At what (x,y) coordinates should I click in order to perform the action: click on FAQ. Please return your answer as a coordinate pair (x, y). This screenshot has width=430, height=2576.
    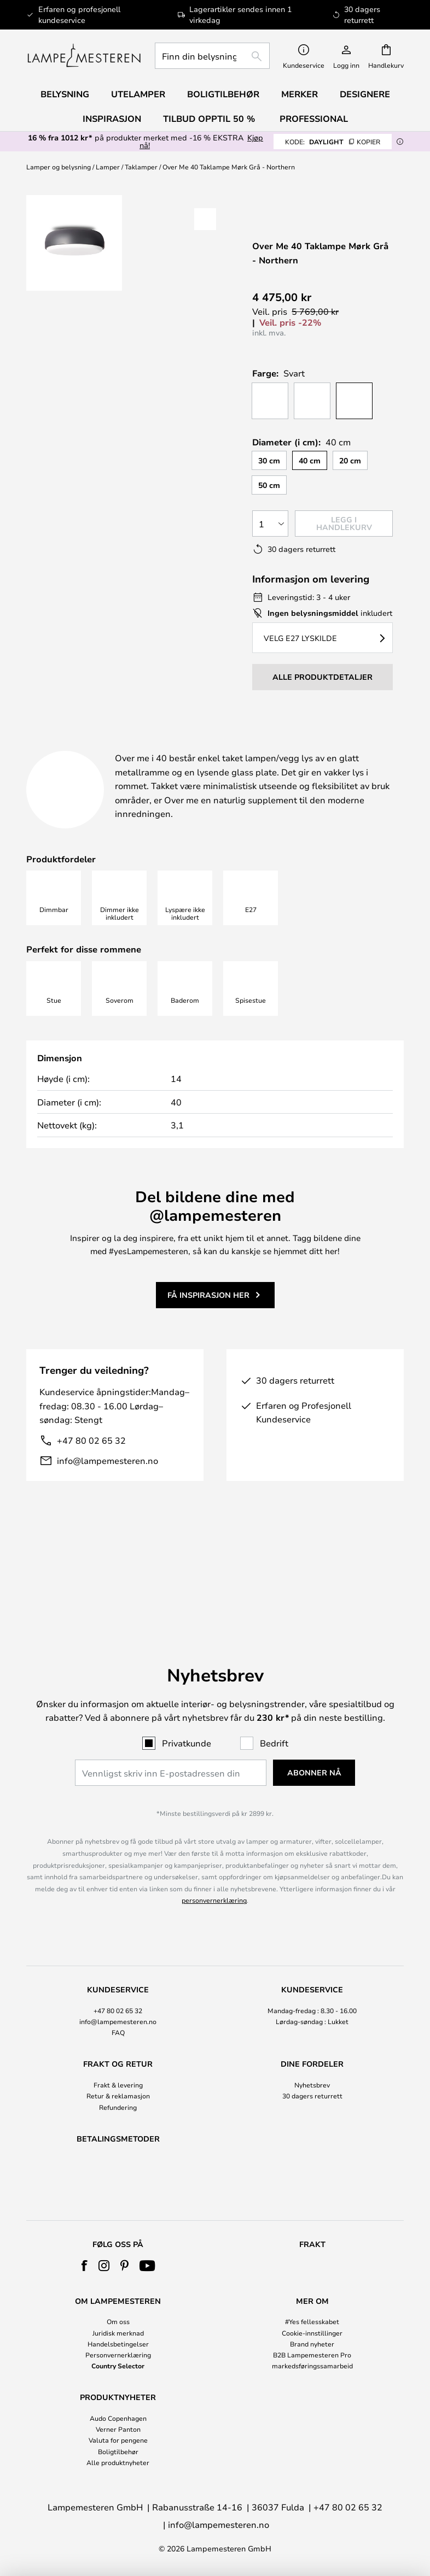
    Looking at the image, I should click on (118, 1977).